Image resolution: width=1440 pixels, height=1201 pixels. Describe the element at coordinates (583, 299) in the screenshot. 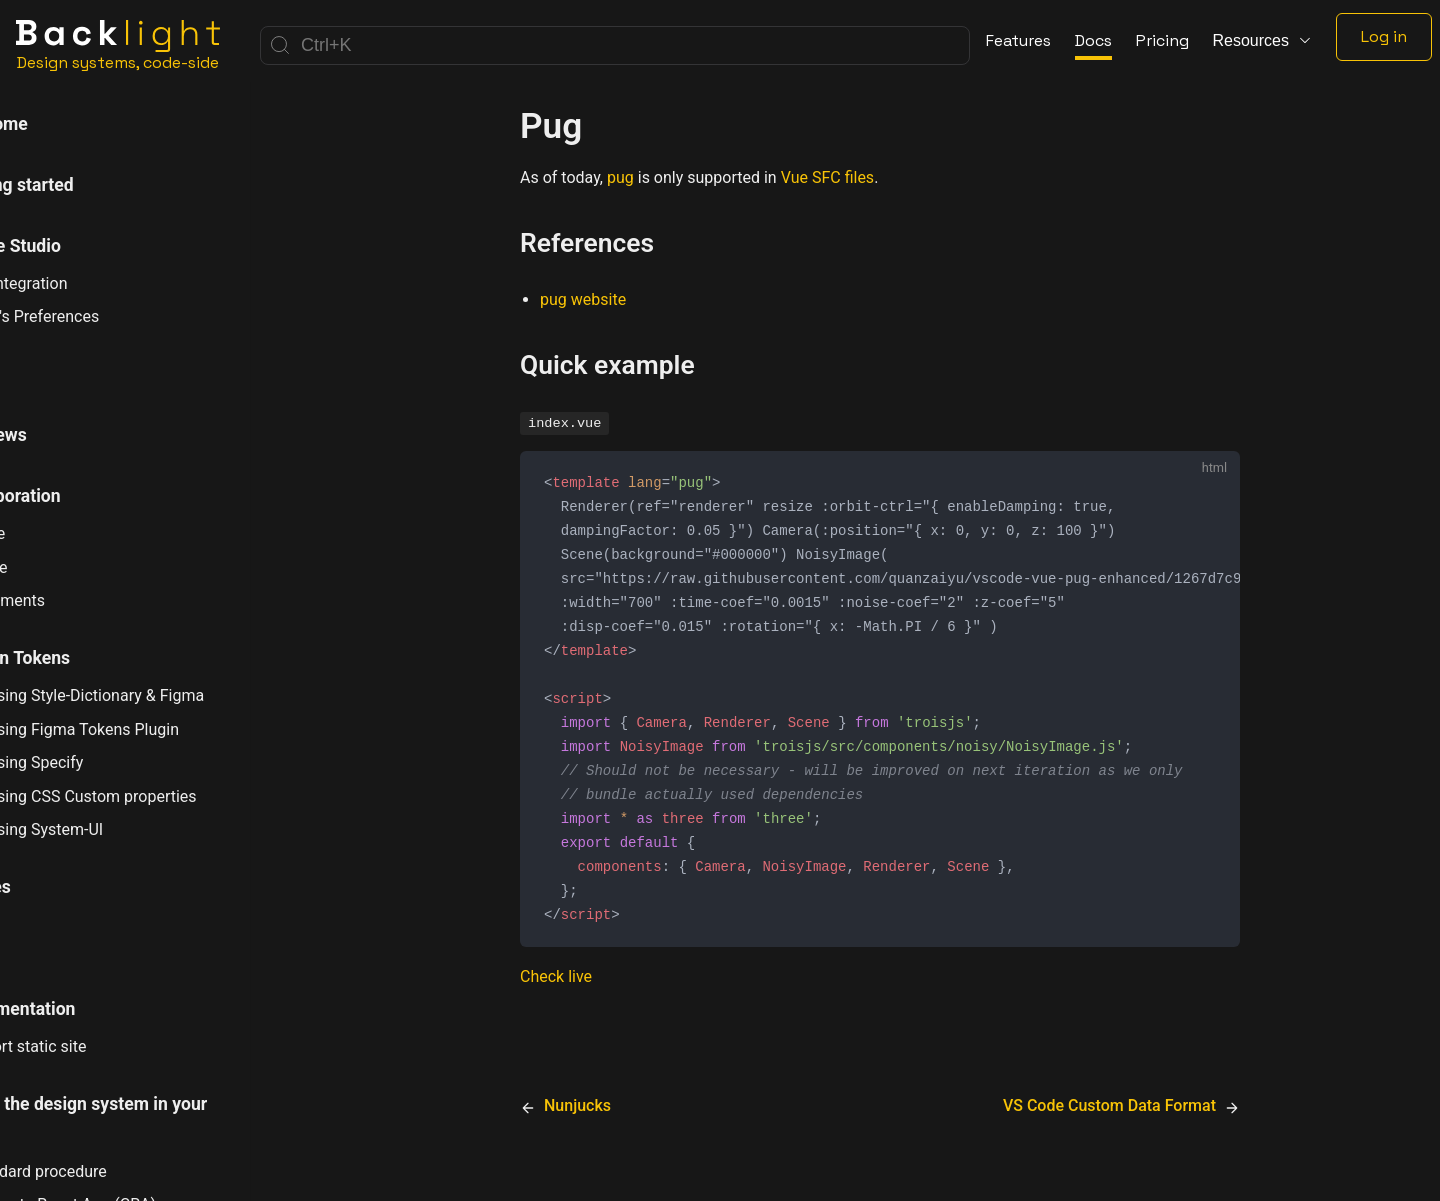

I see `pug website` at that location.